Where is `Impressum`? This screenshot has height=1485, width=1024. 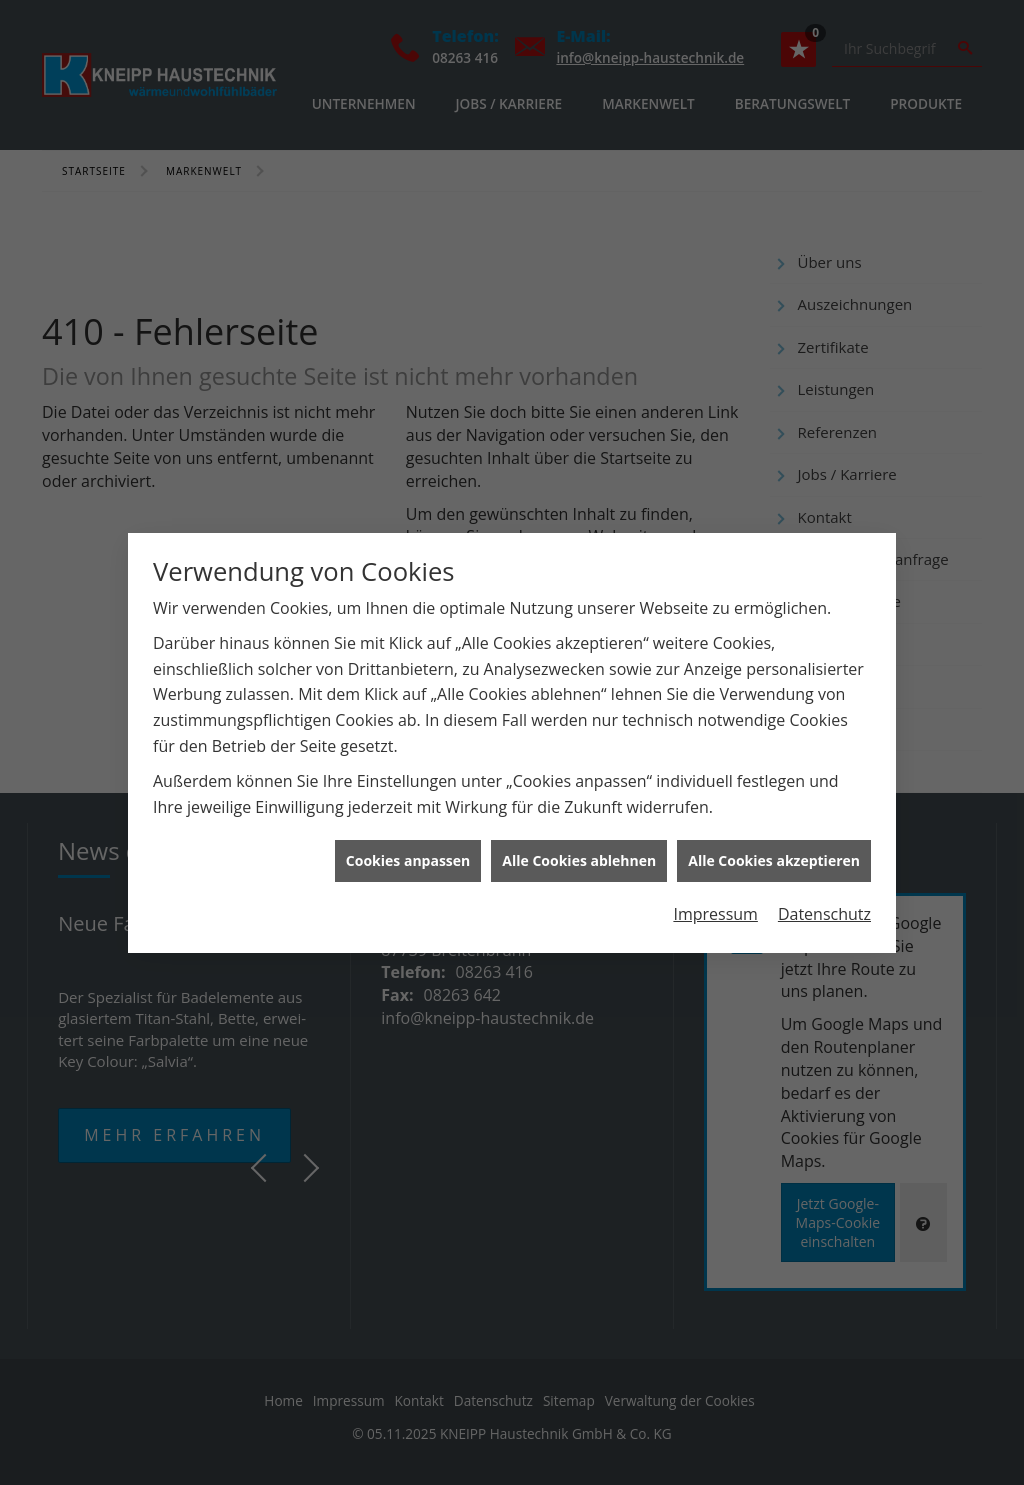 Impressum is located at coordinates (715, 899).